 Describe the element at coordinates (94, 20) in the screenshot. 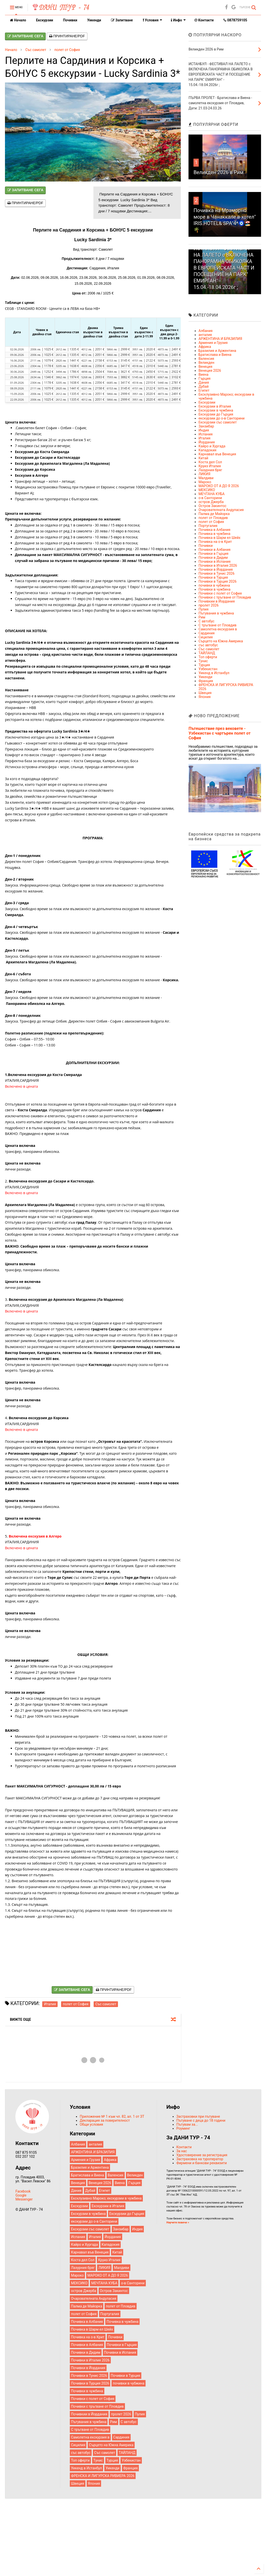

I see `Уикенди` at that location.